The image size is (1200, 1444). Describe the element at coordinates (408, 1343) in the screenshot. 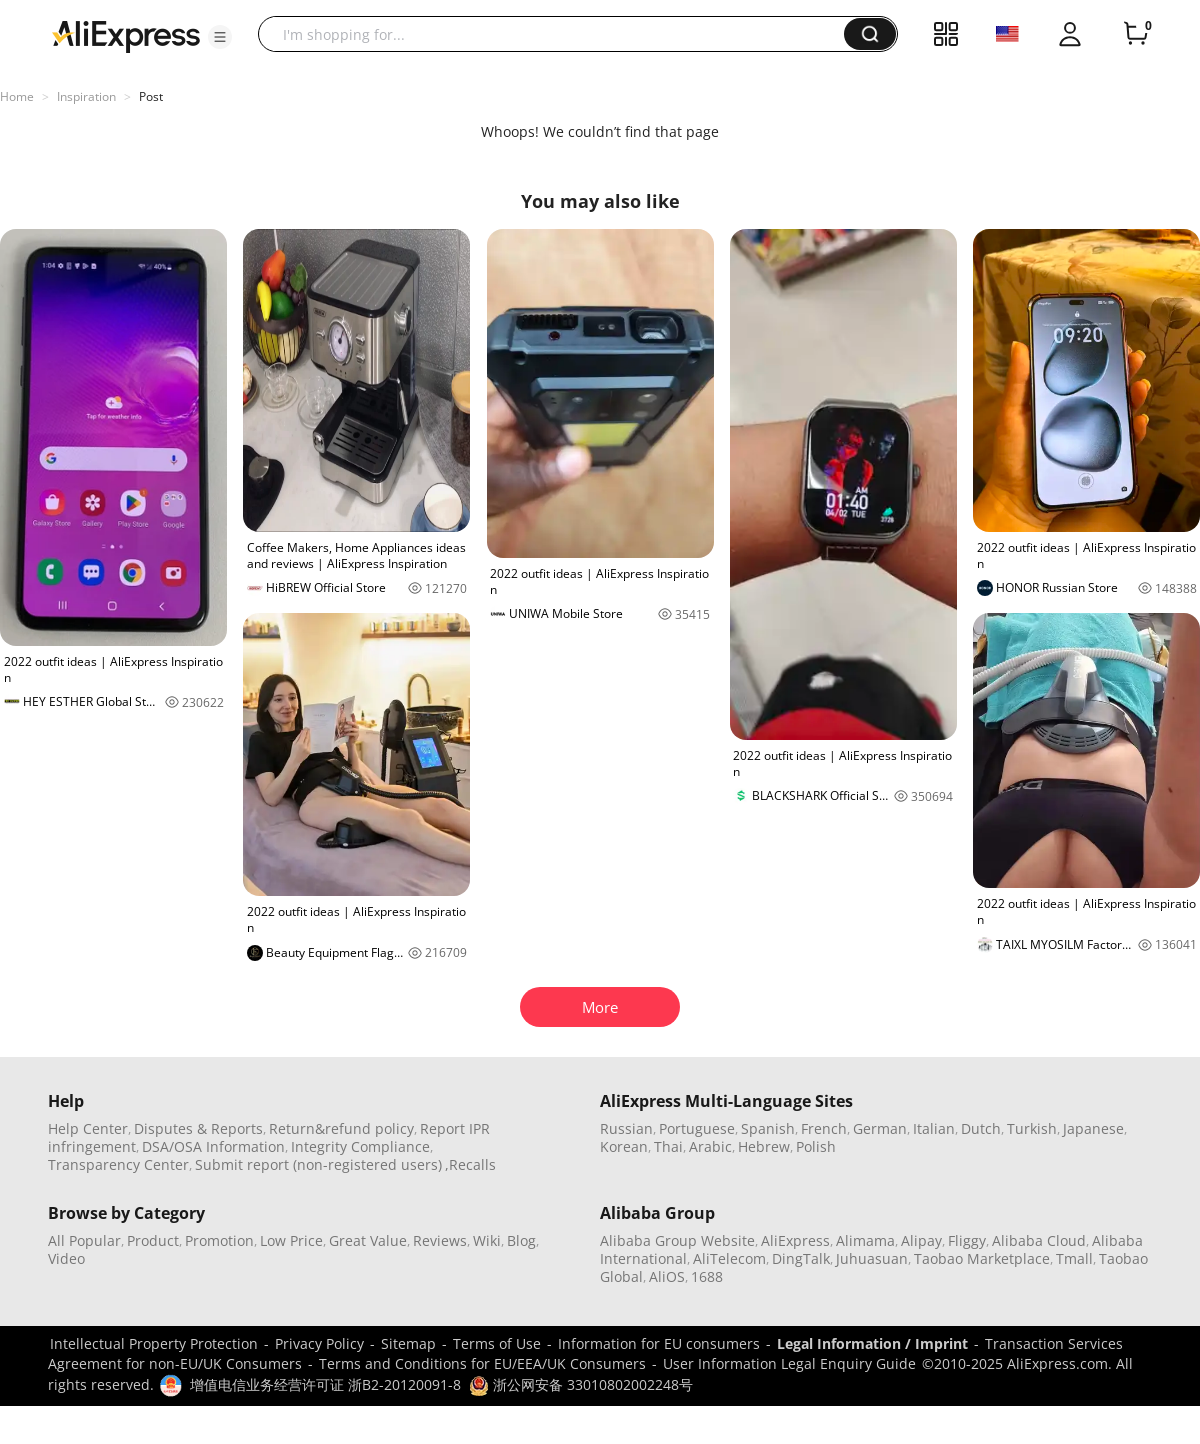

I see `Sitemap` at that location.